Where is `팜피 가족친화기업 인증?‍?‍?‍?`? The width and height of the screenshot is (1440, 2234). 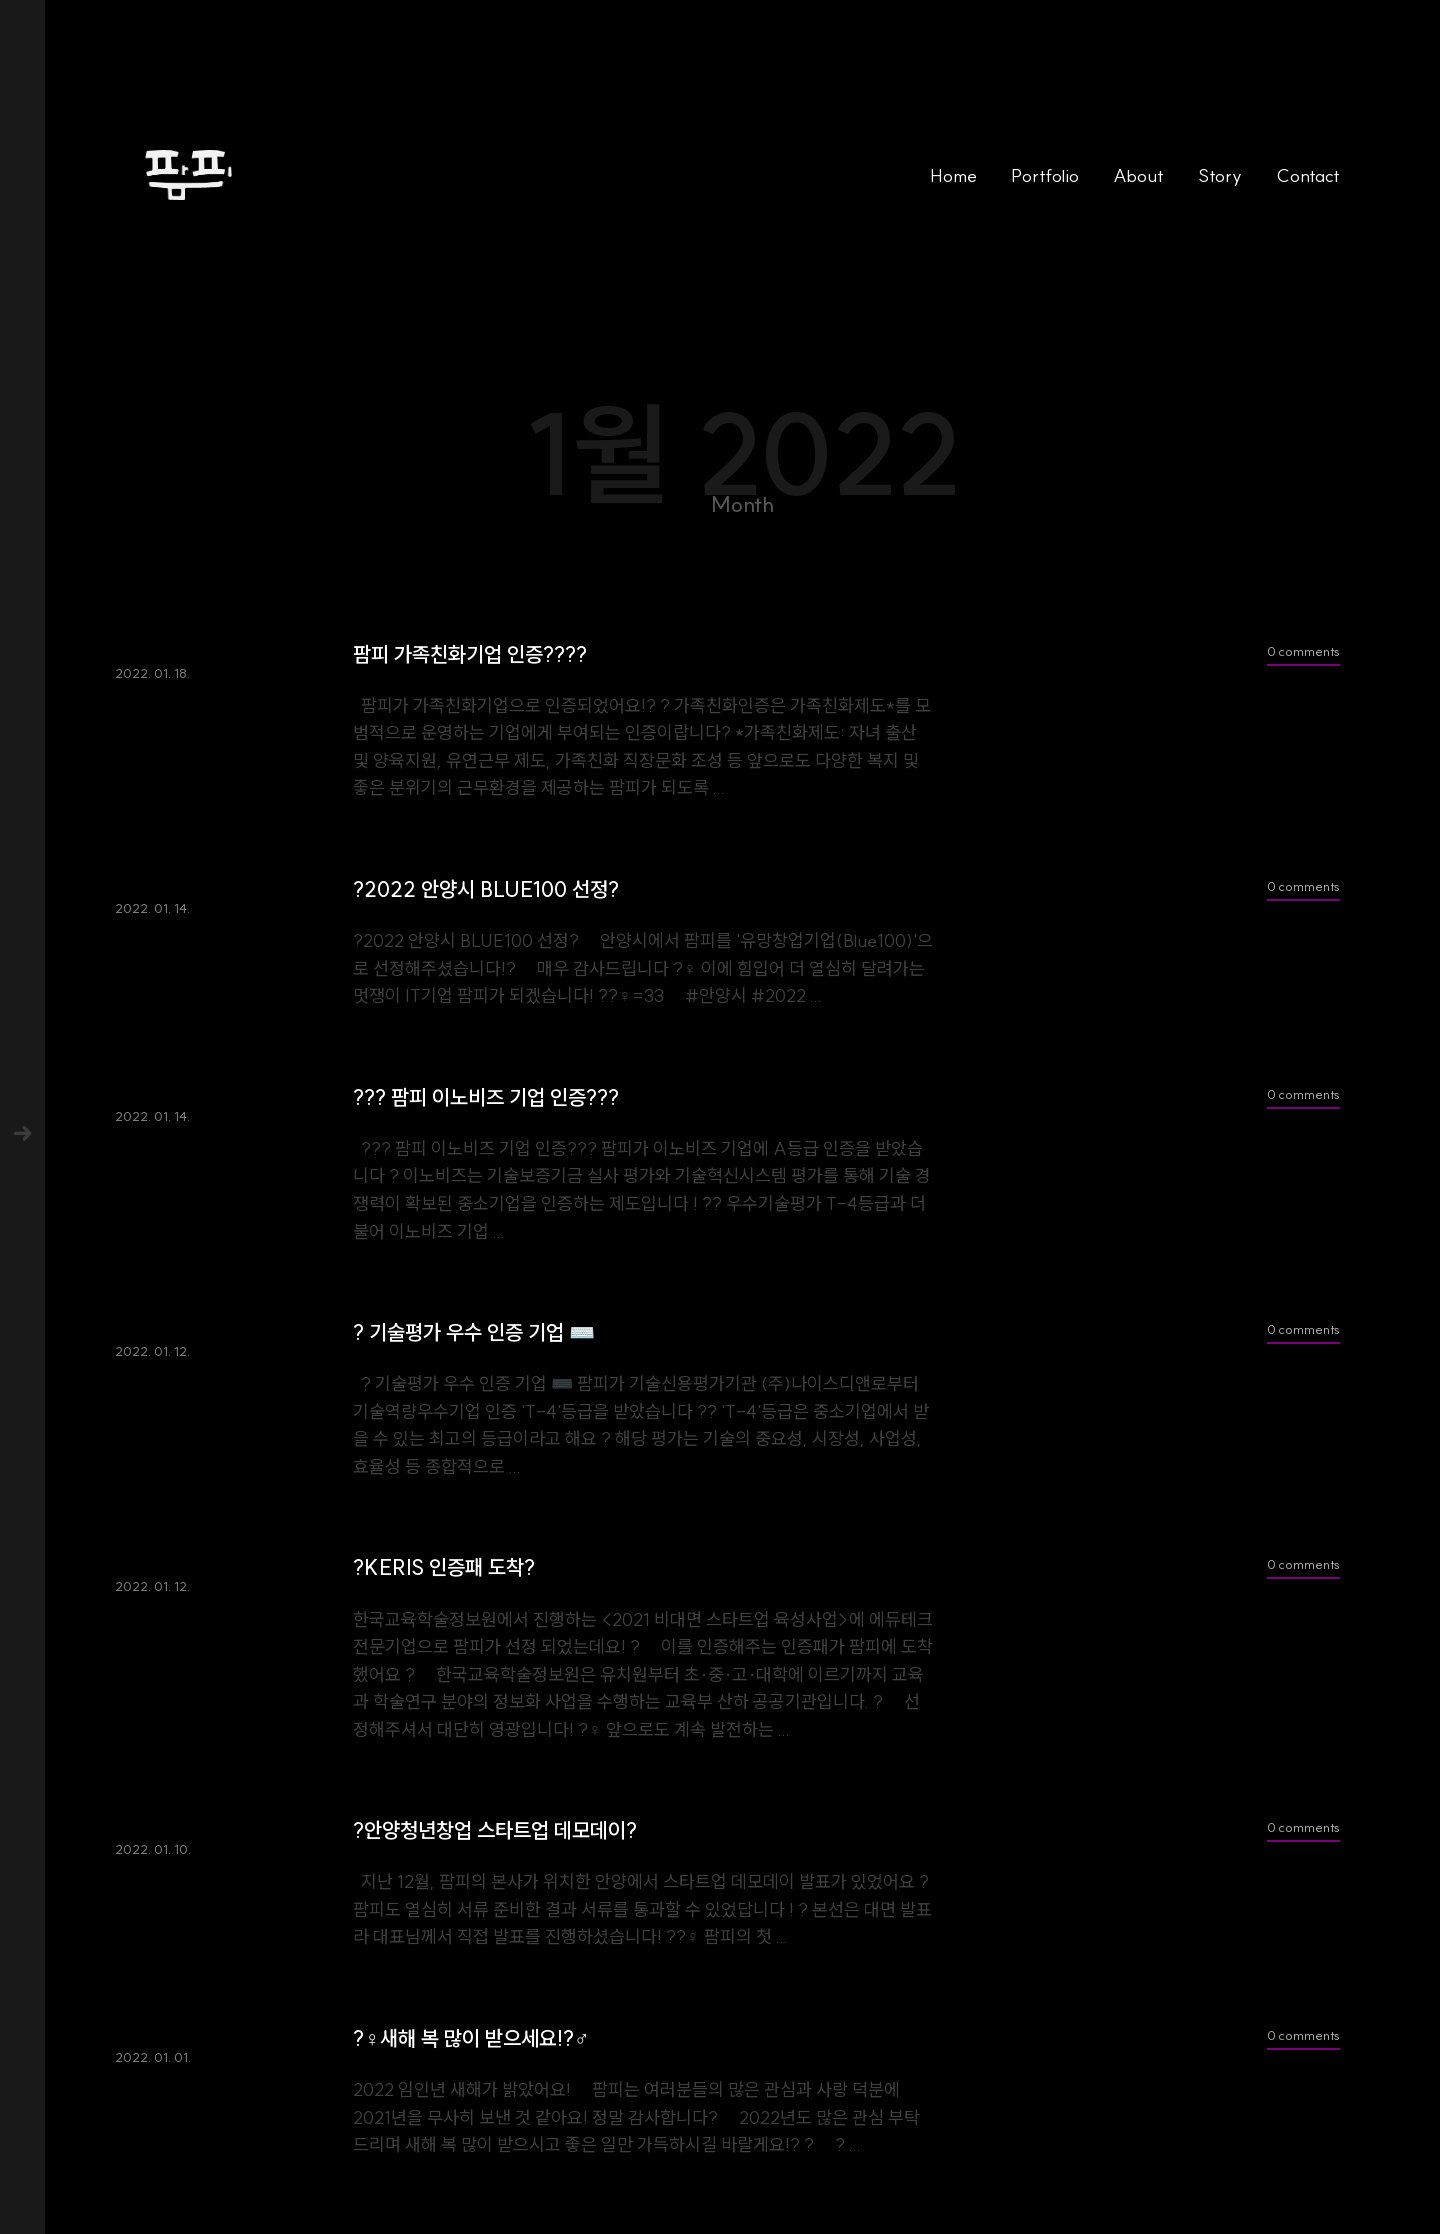 팜피 가족친화기업 인증?‍?‍?‍? is located at coordinates (470, 654).